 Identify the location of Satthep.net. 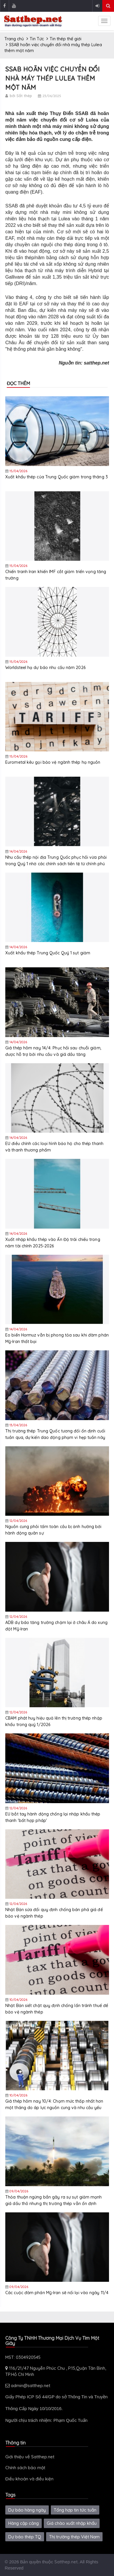
(66, 2562).